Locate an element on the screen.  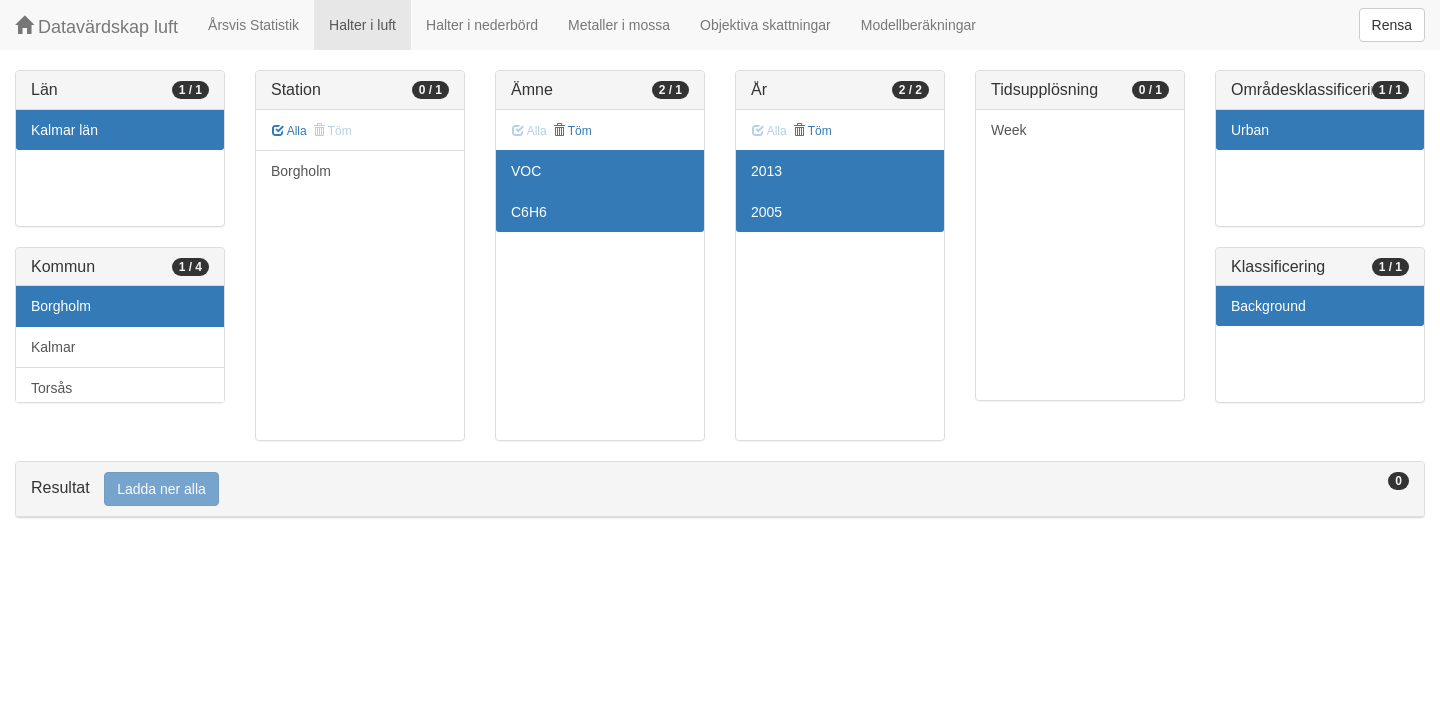
Kalmar is located at coordinates (53, 347).